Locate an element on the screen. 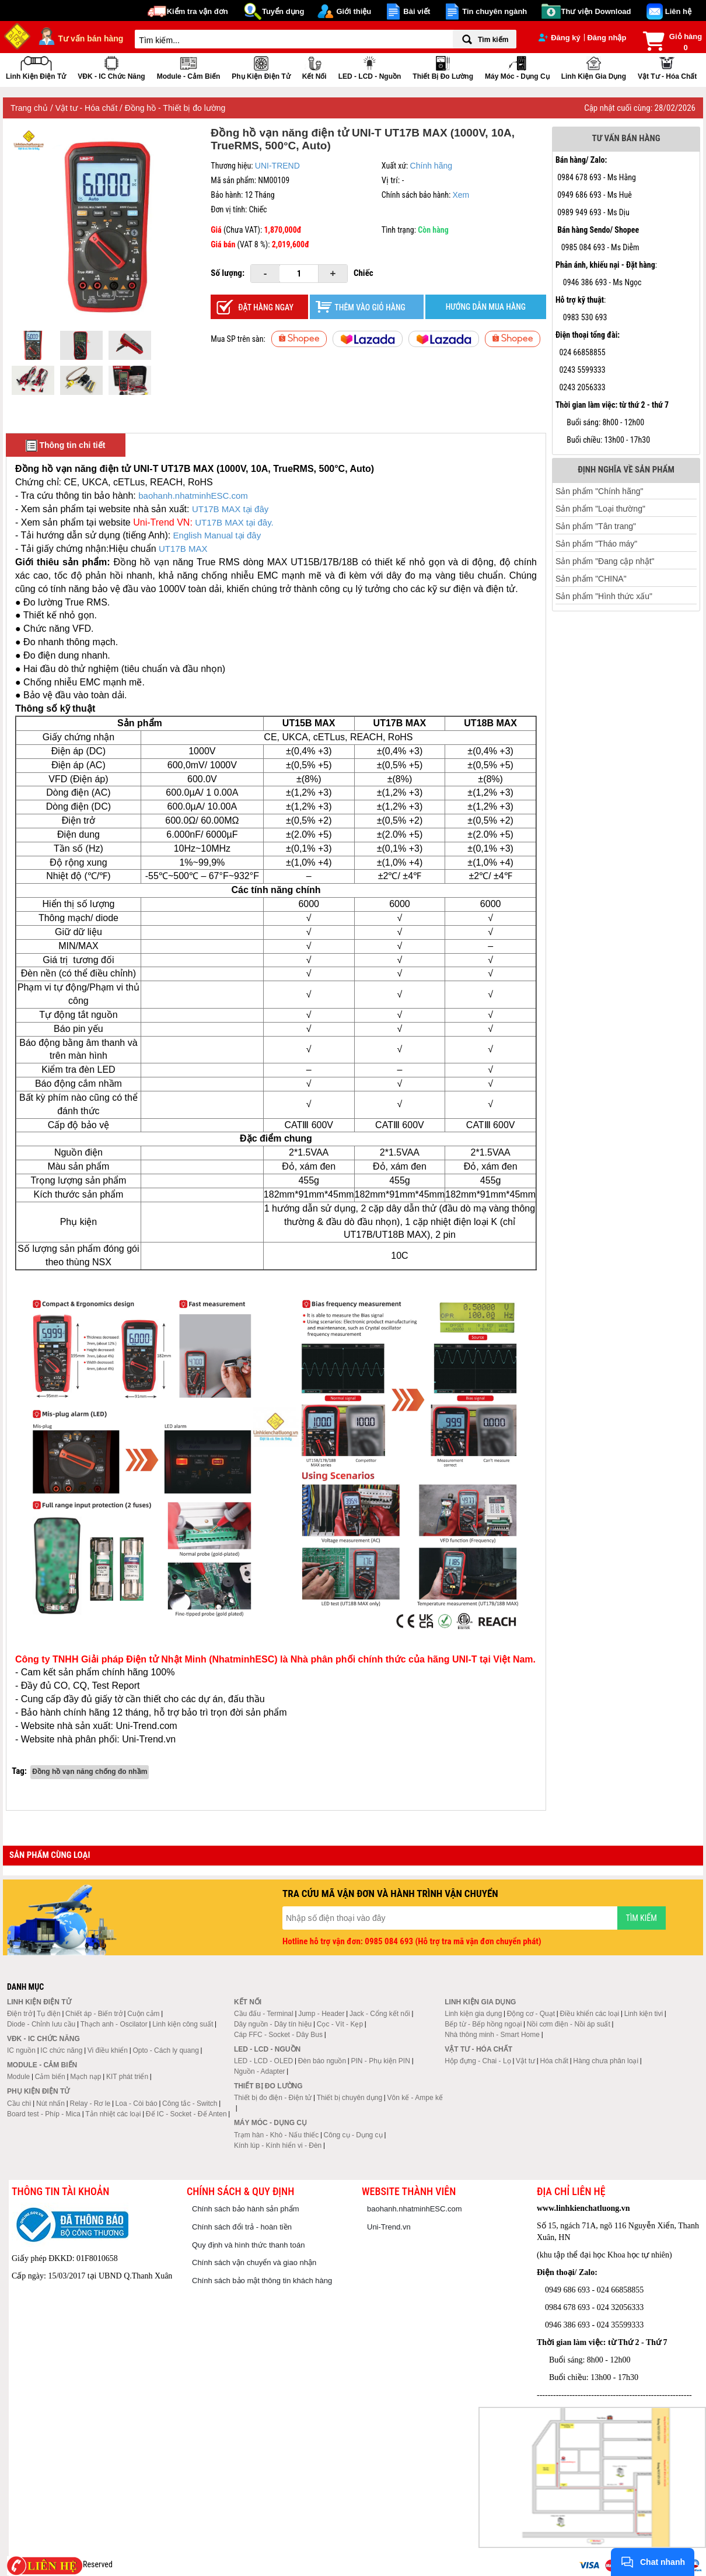  Điện trở is located at coordinates (19, 2014).